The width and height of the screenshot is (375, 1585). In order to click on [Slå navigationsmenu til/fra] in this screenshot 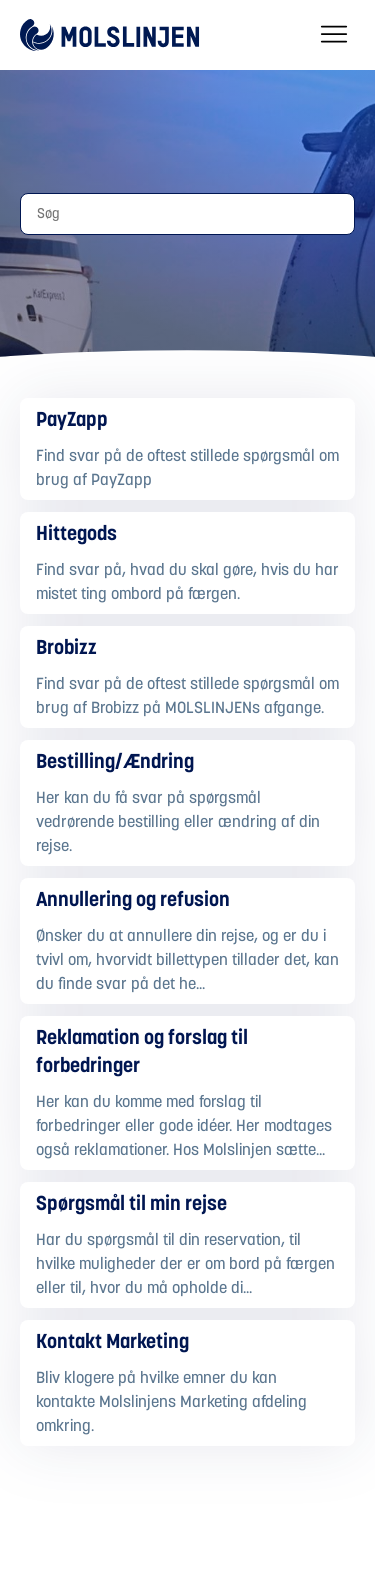, I will do `click(334, 35)`.